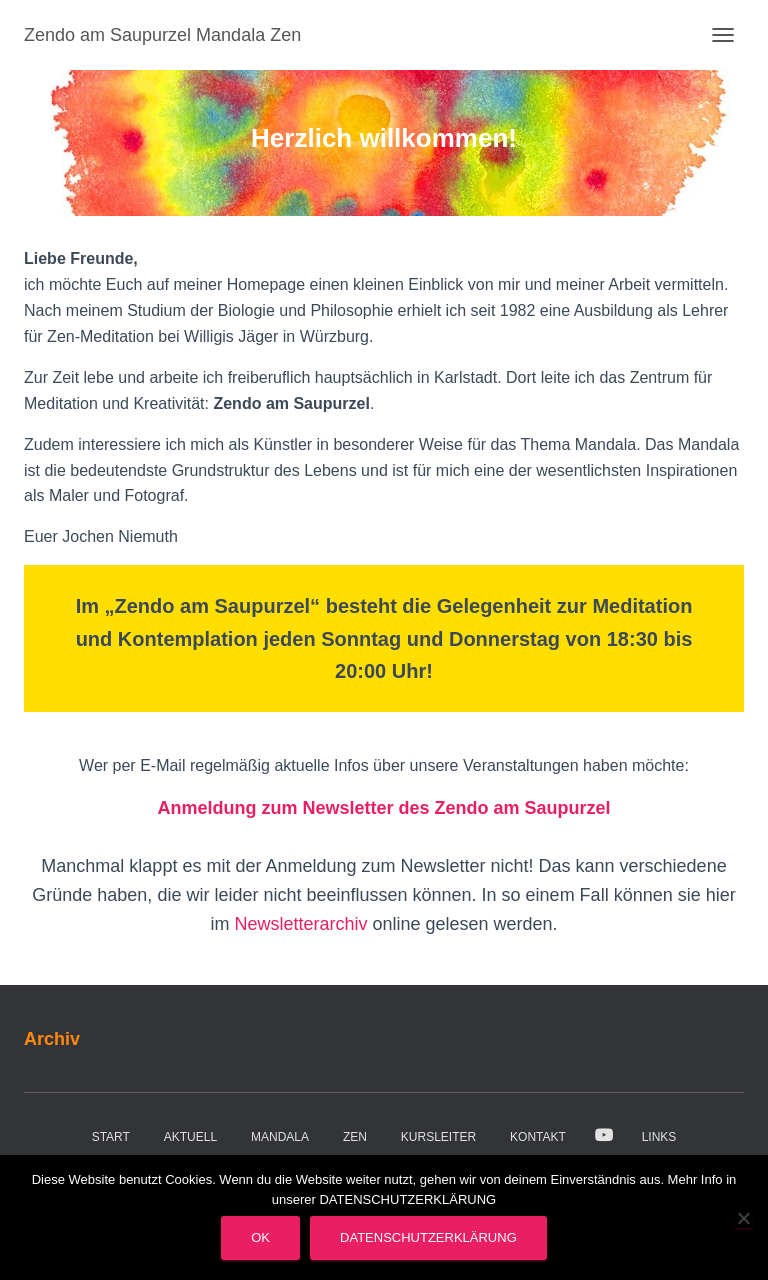 This screenshot has width=768, height=1280. What do you see at coordinates (303, 924) in the screenshot?
I see `Newsletterarchiv` at bounding box center [303, 924].